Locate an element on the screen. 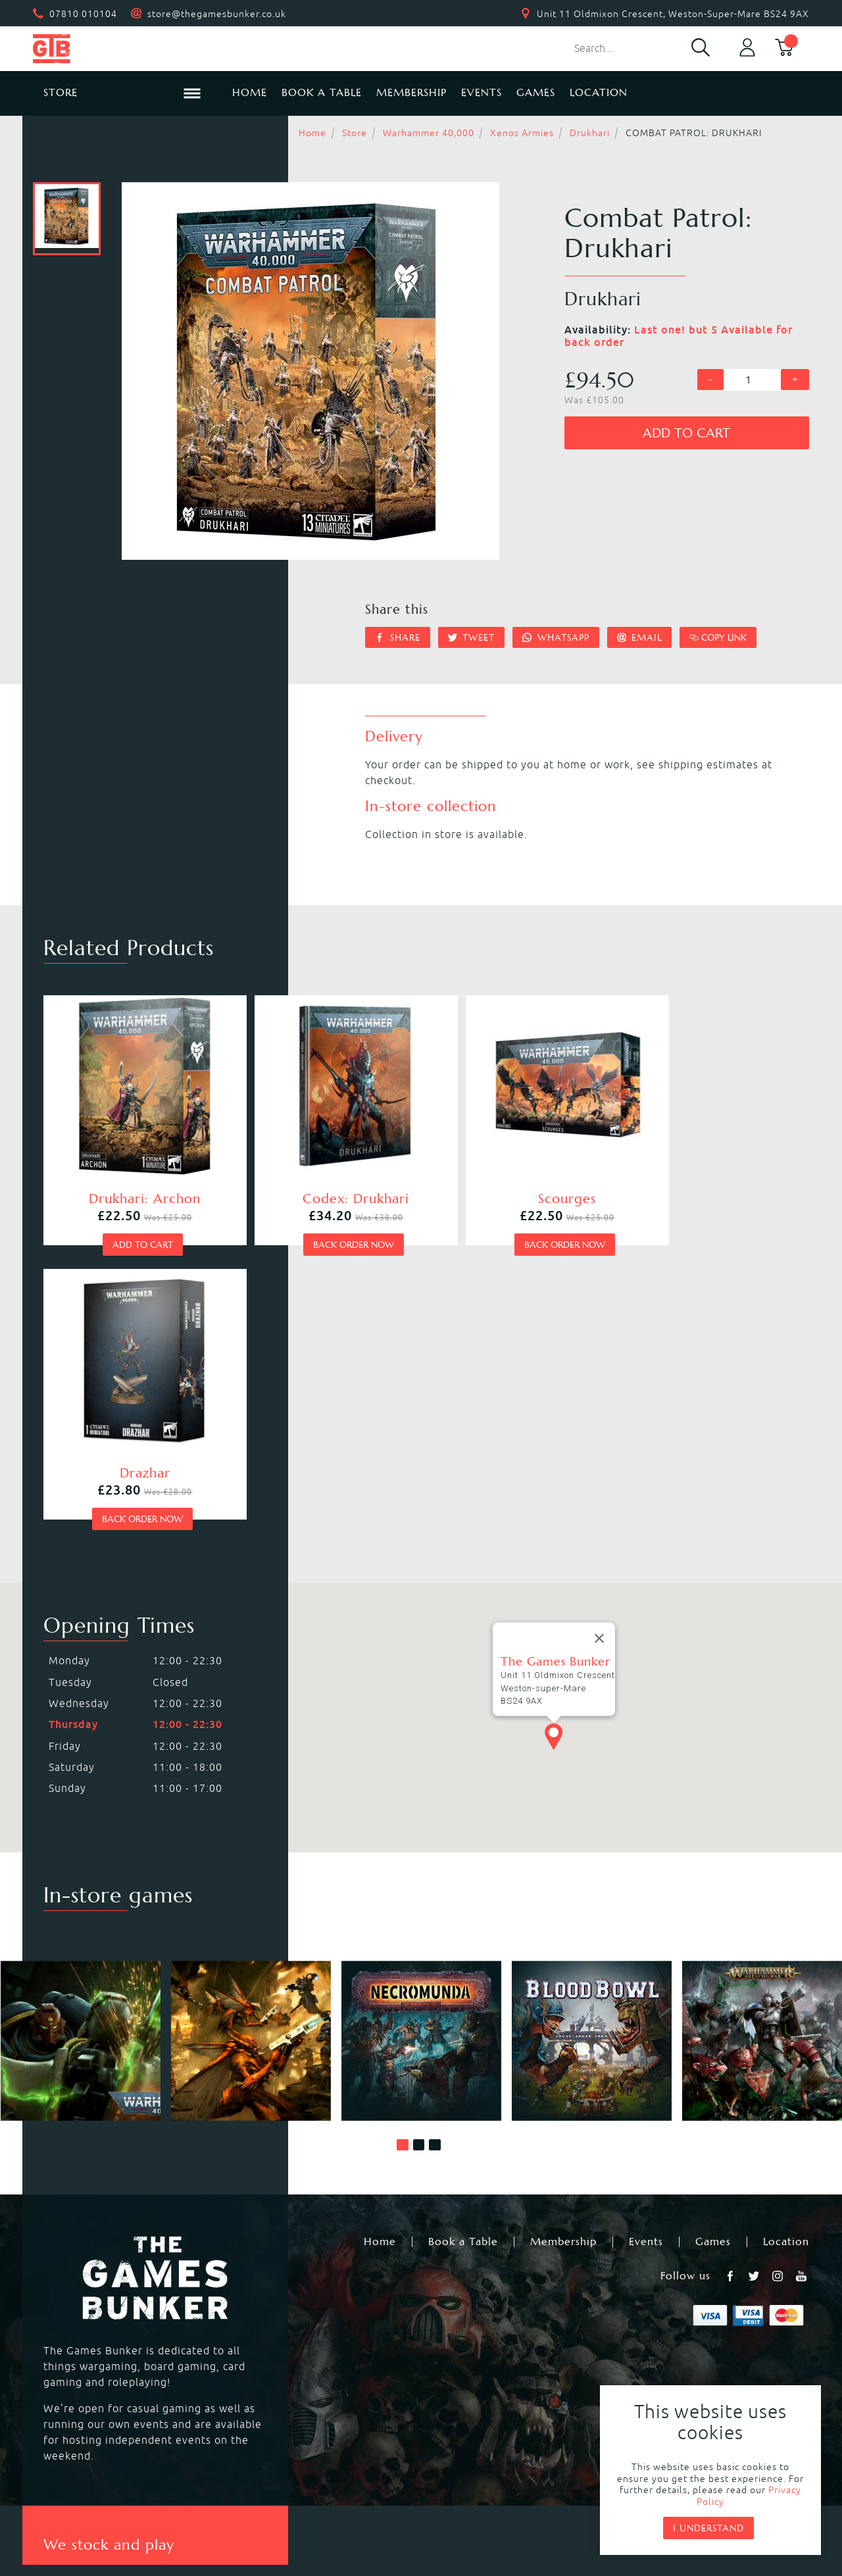 The width and height of the screenshot is (842, 2576). Warhammer Underworlds is located at coordinates (108, 2345).